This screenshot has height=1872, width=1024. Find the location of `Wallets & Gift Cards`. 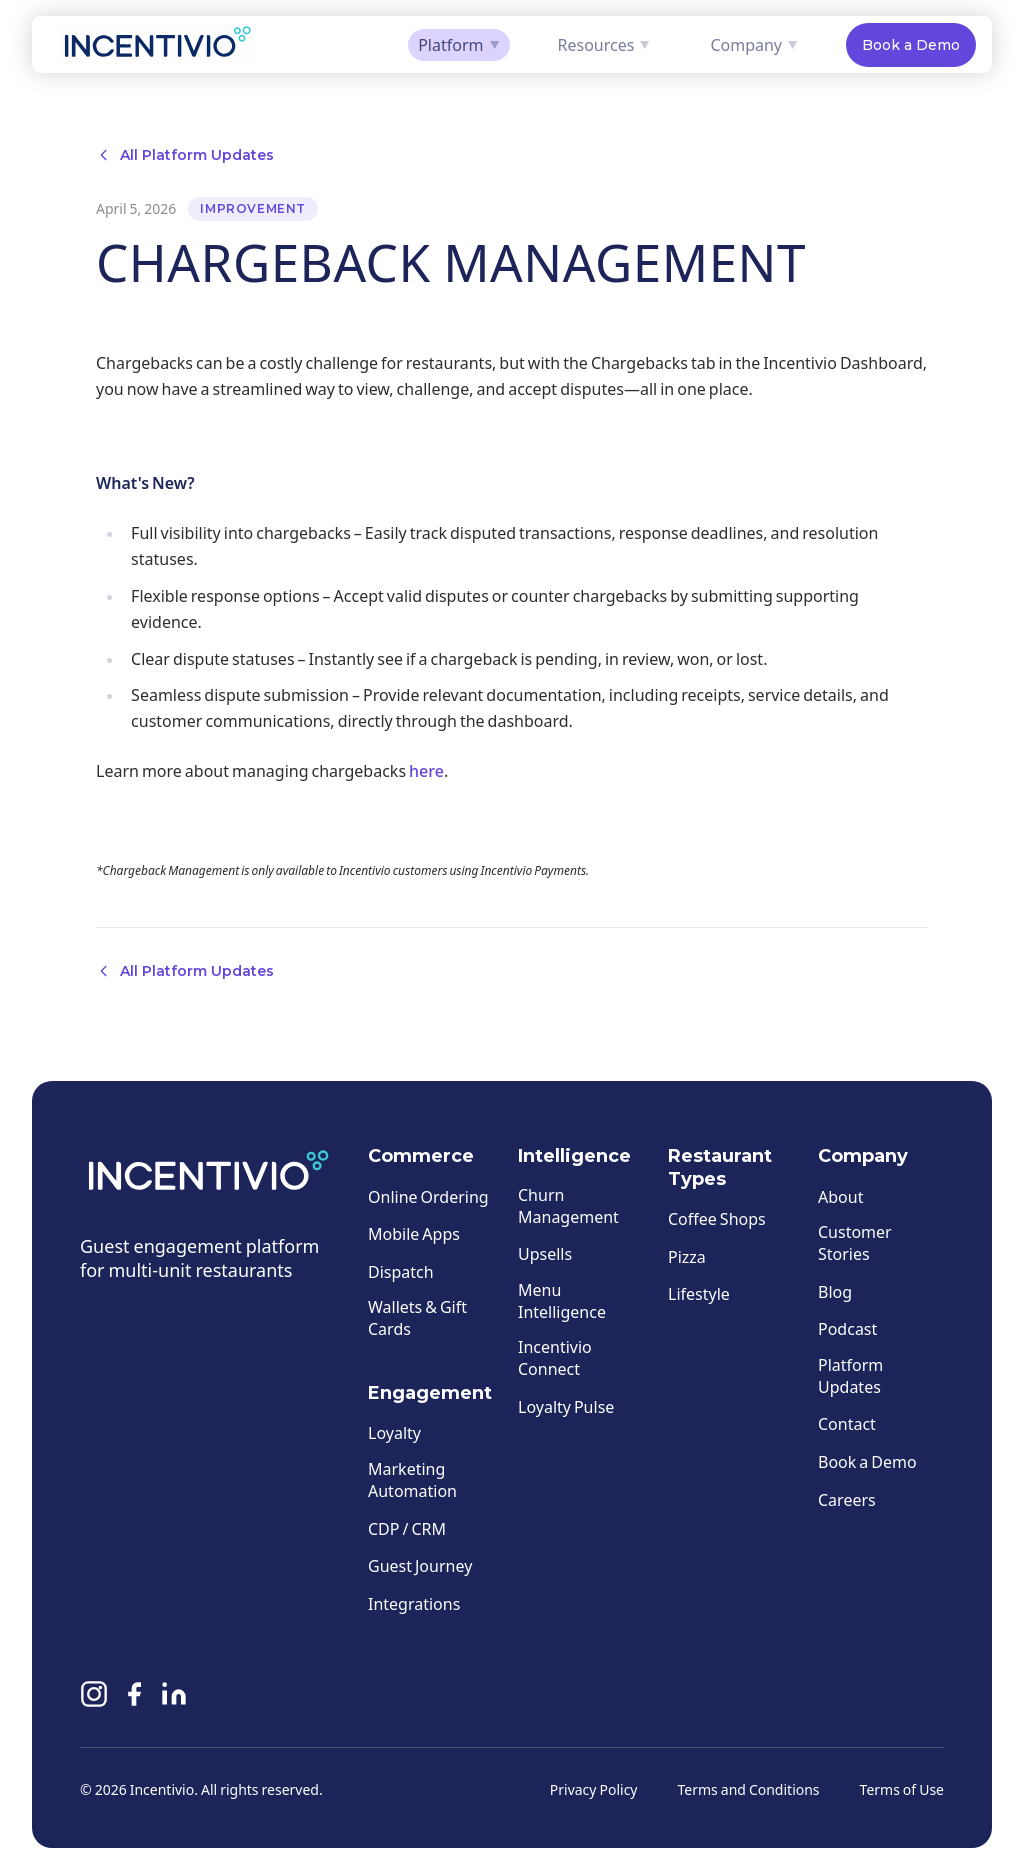

Wallets & Gift Cards is located at coordinates (417, 1318).